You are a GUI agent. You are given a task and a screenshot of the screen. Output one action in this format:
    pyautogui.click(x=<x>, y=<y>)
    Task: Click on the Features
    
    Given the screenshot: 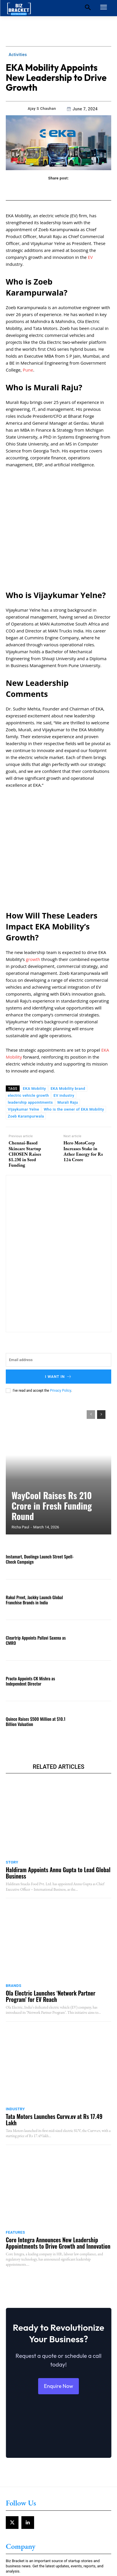 What is the action you would take?
    pyautogui.click(x=15, y=2140)
    